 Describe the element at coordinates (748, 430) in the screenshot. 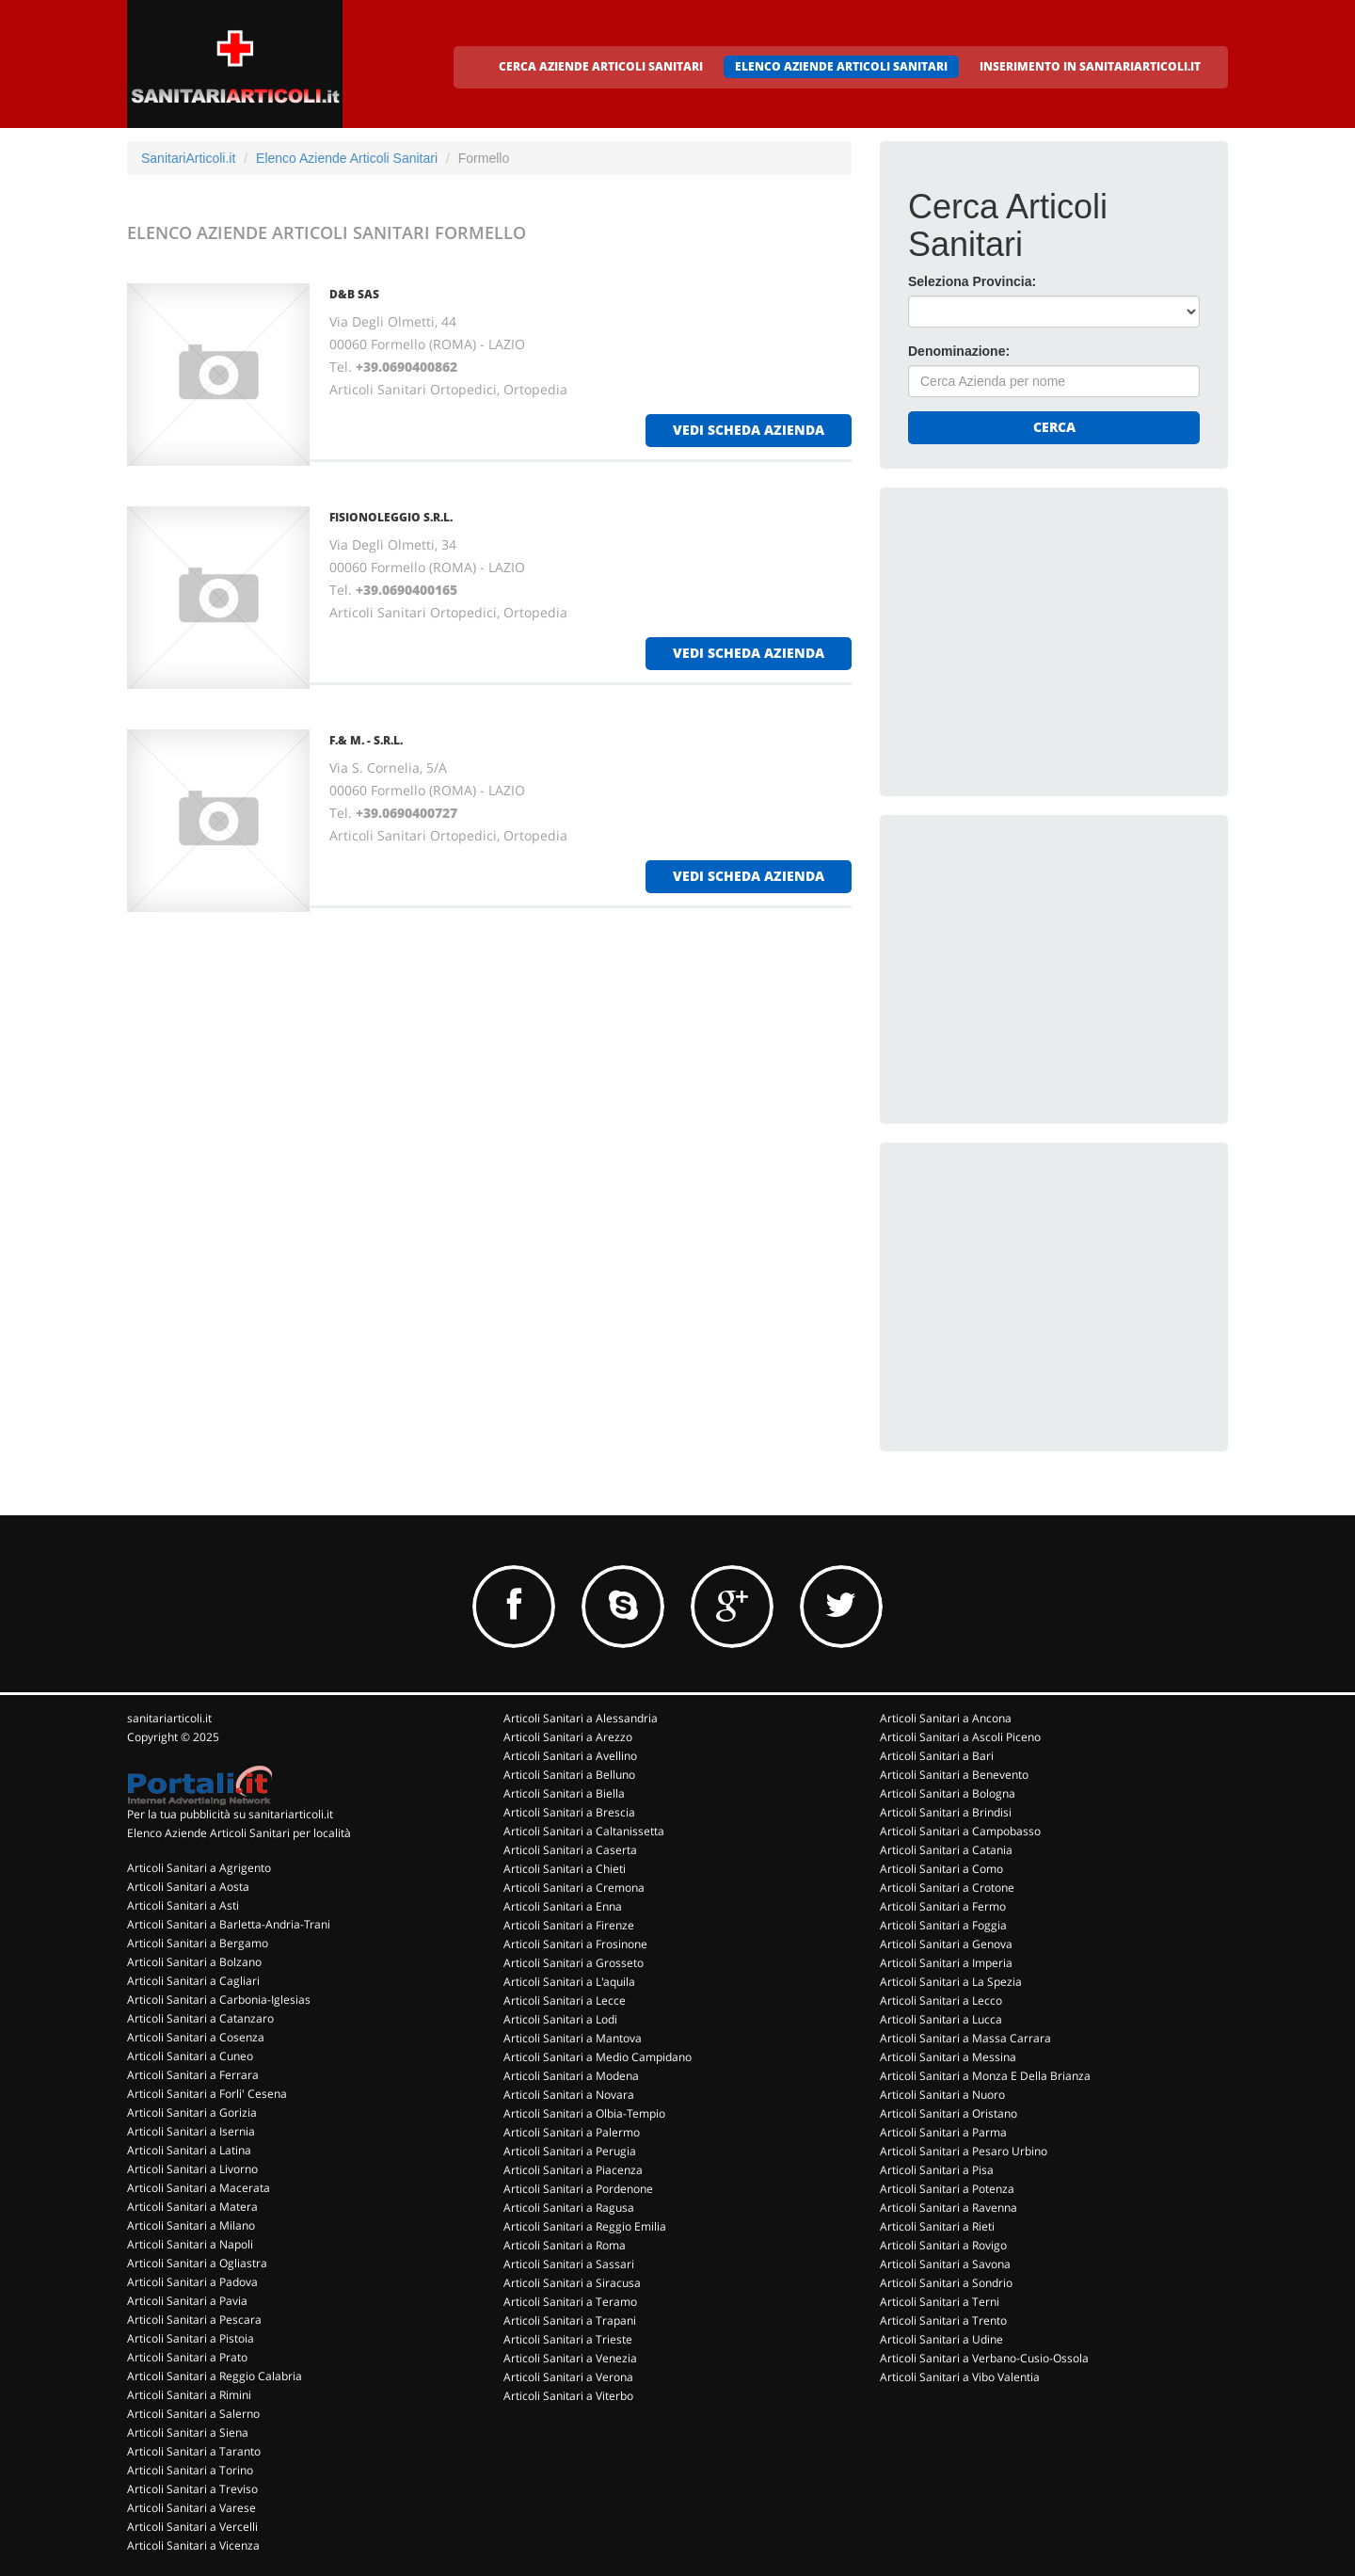

I see `vedi scheda azienda` at that location.